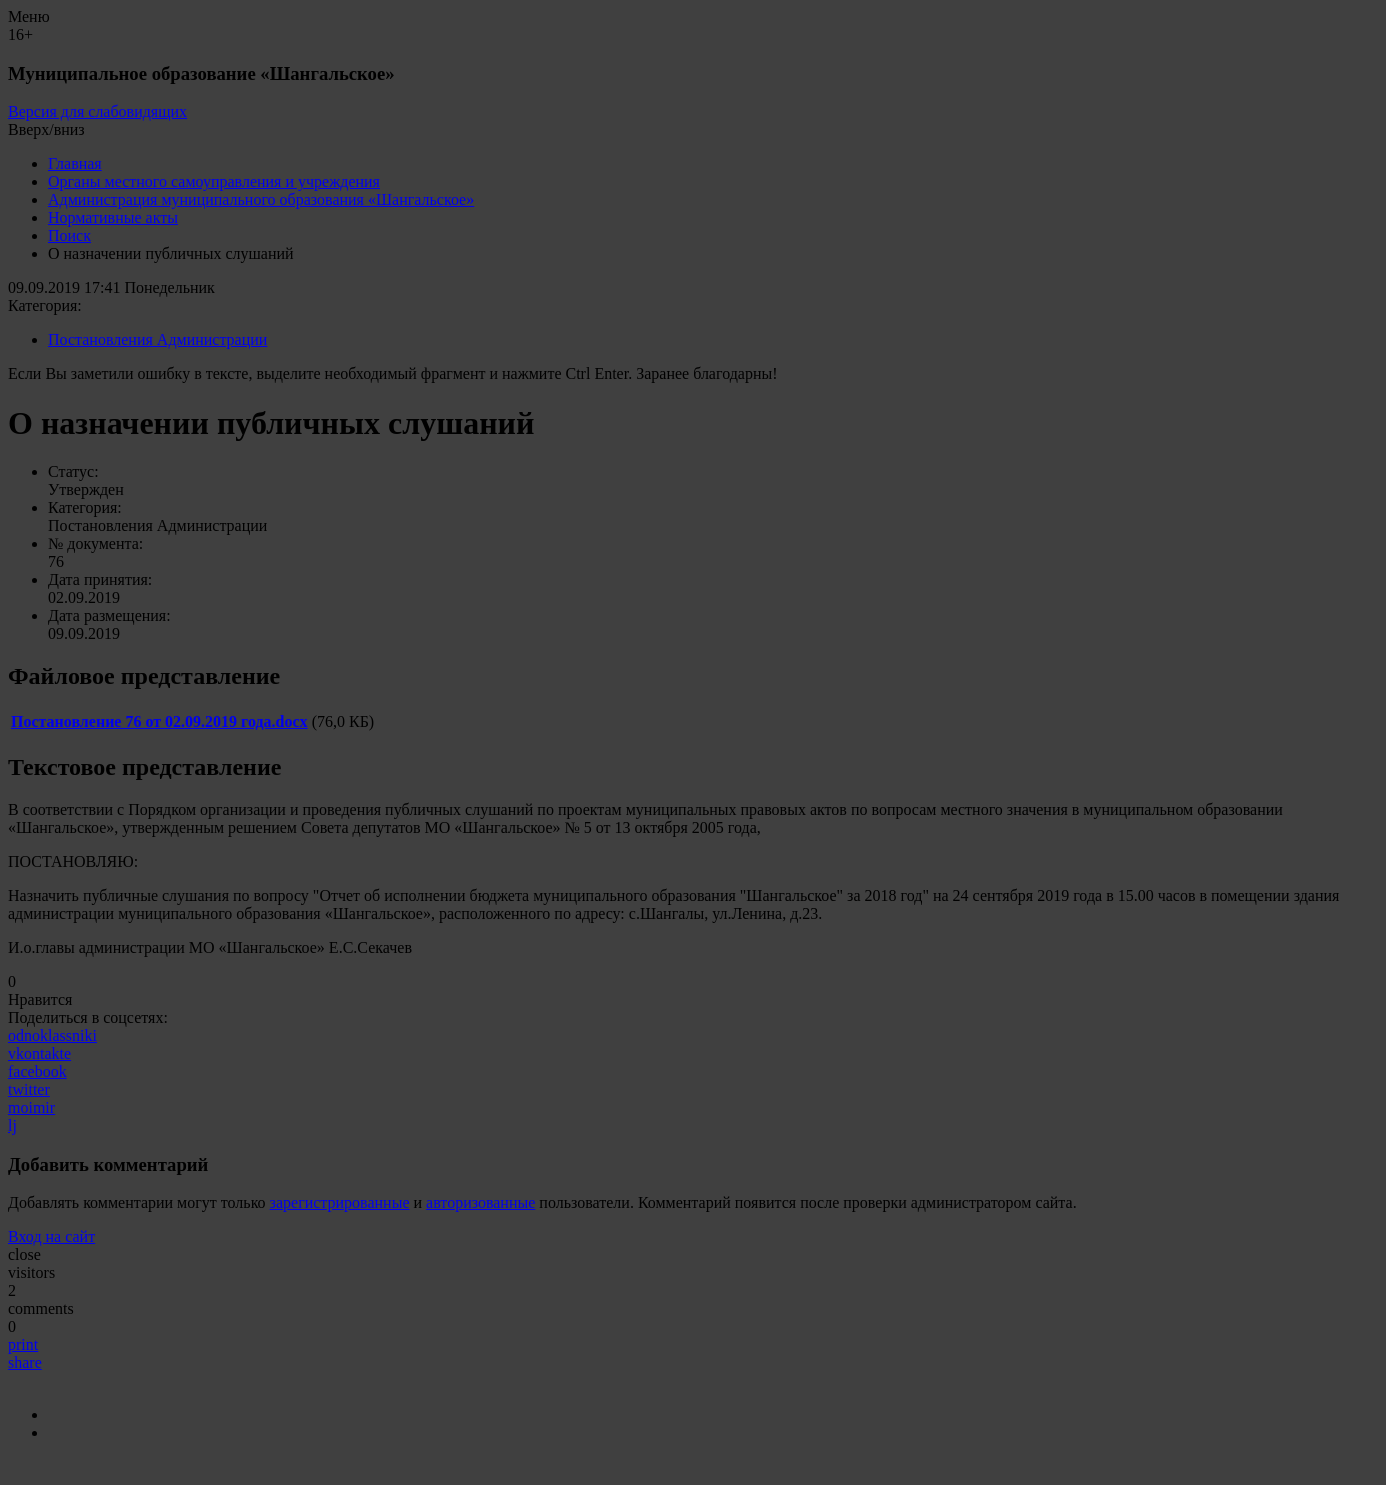 This screenshot has width=1386, height=1485. Describe the element at coordinates (12, 1125) in the screenshot. I see `lj` at that location.